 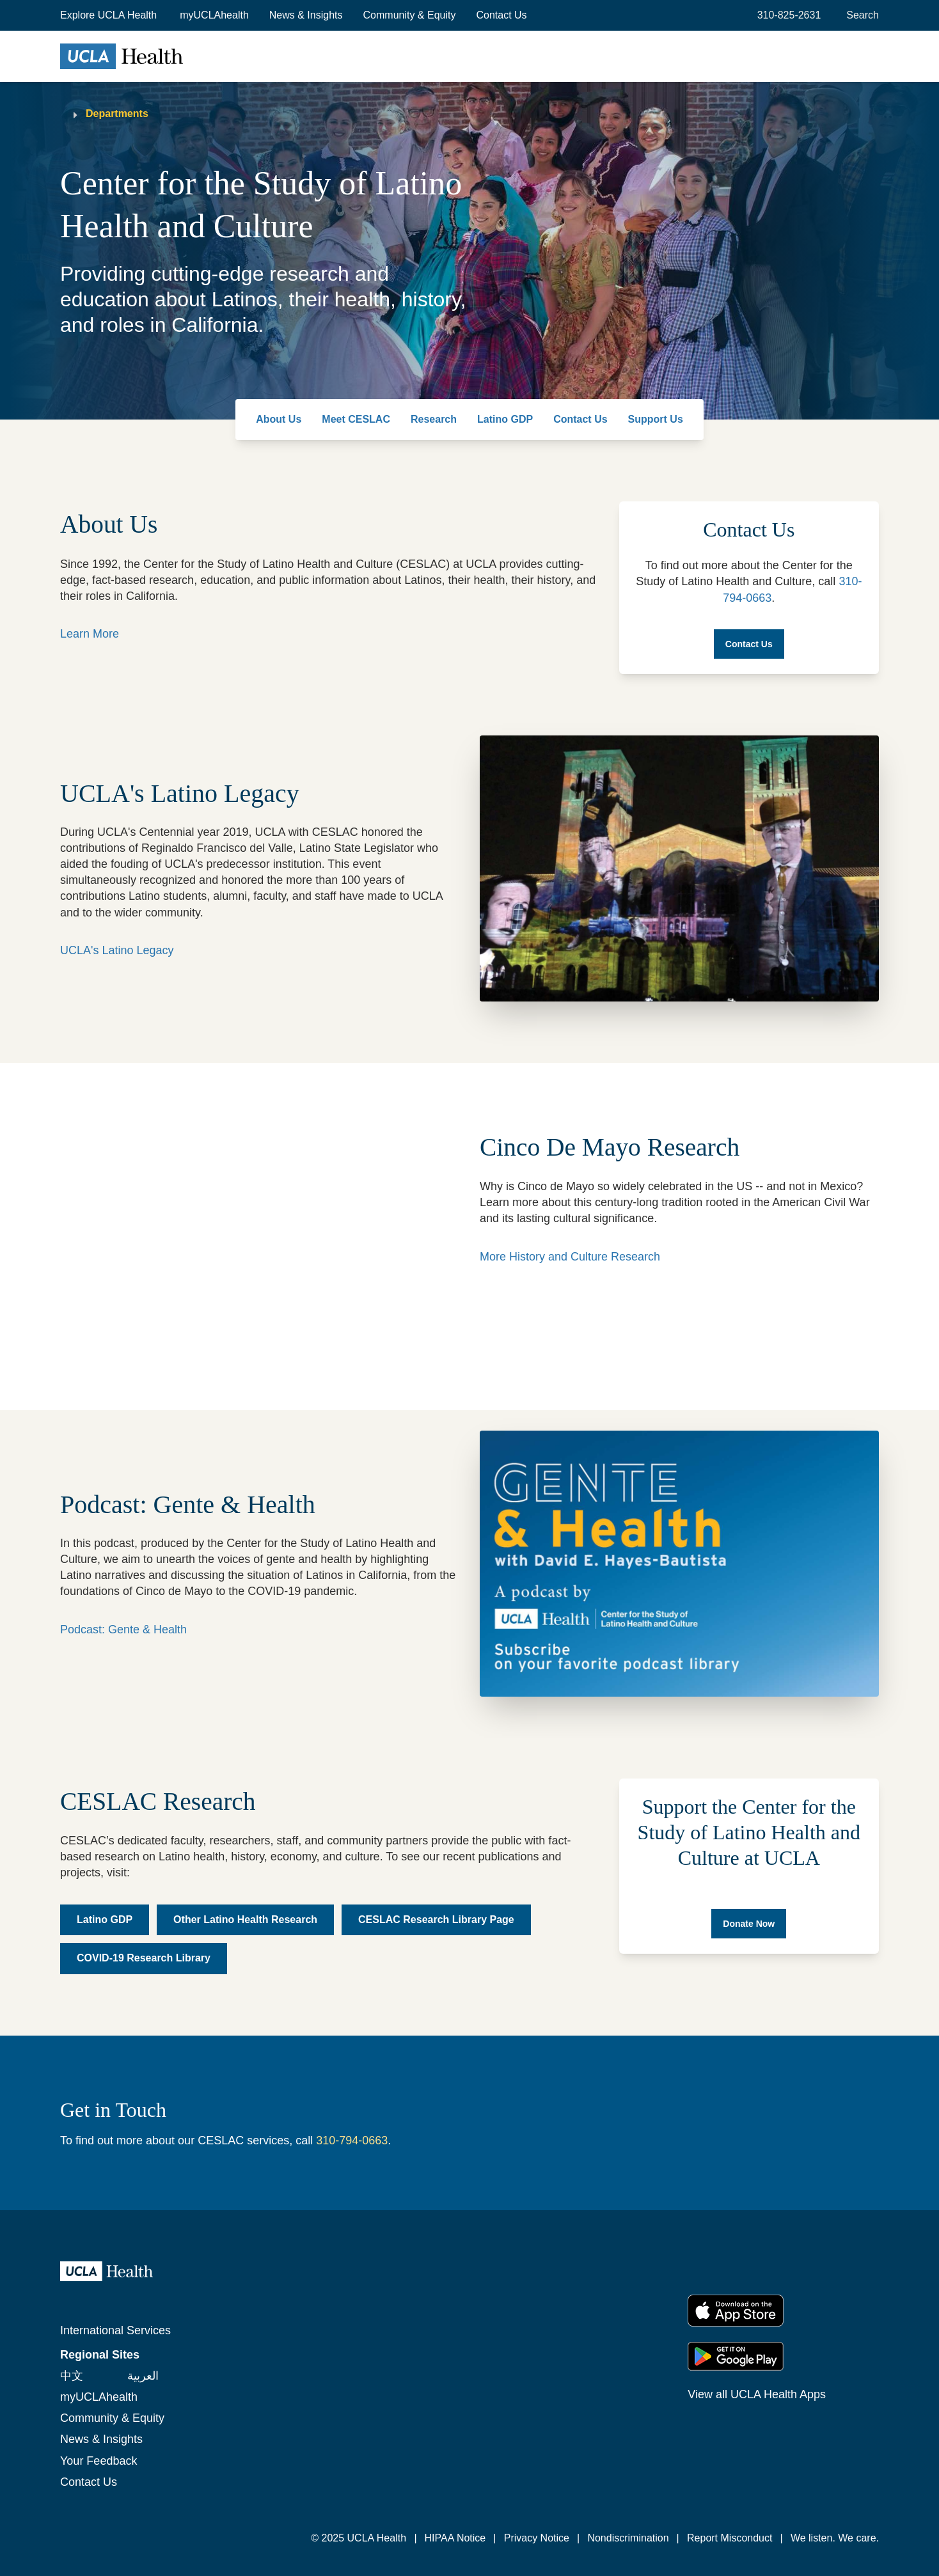 I want to click on Your Feedback, so click(x=98, y=2460).